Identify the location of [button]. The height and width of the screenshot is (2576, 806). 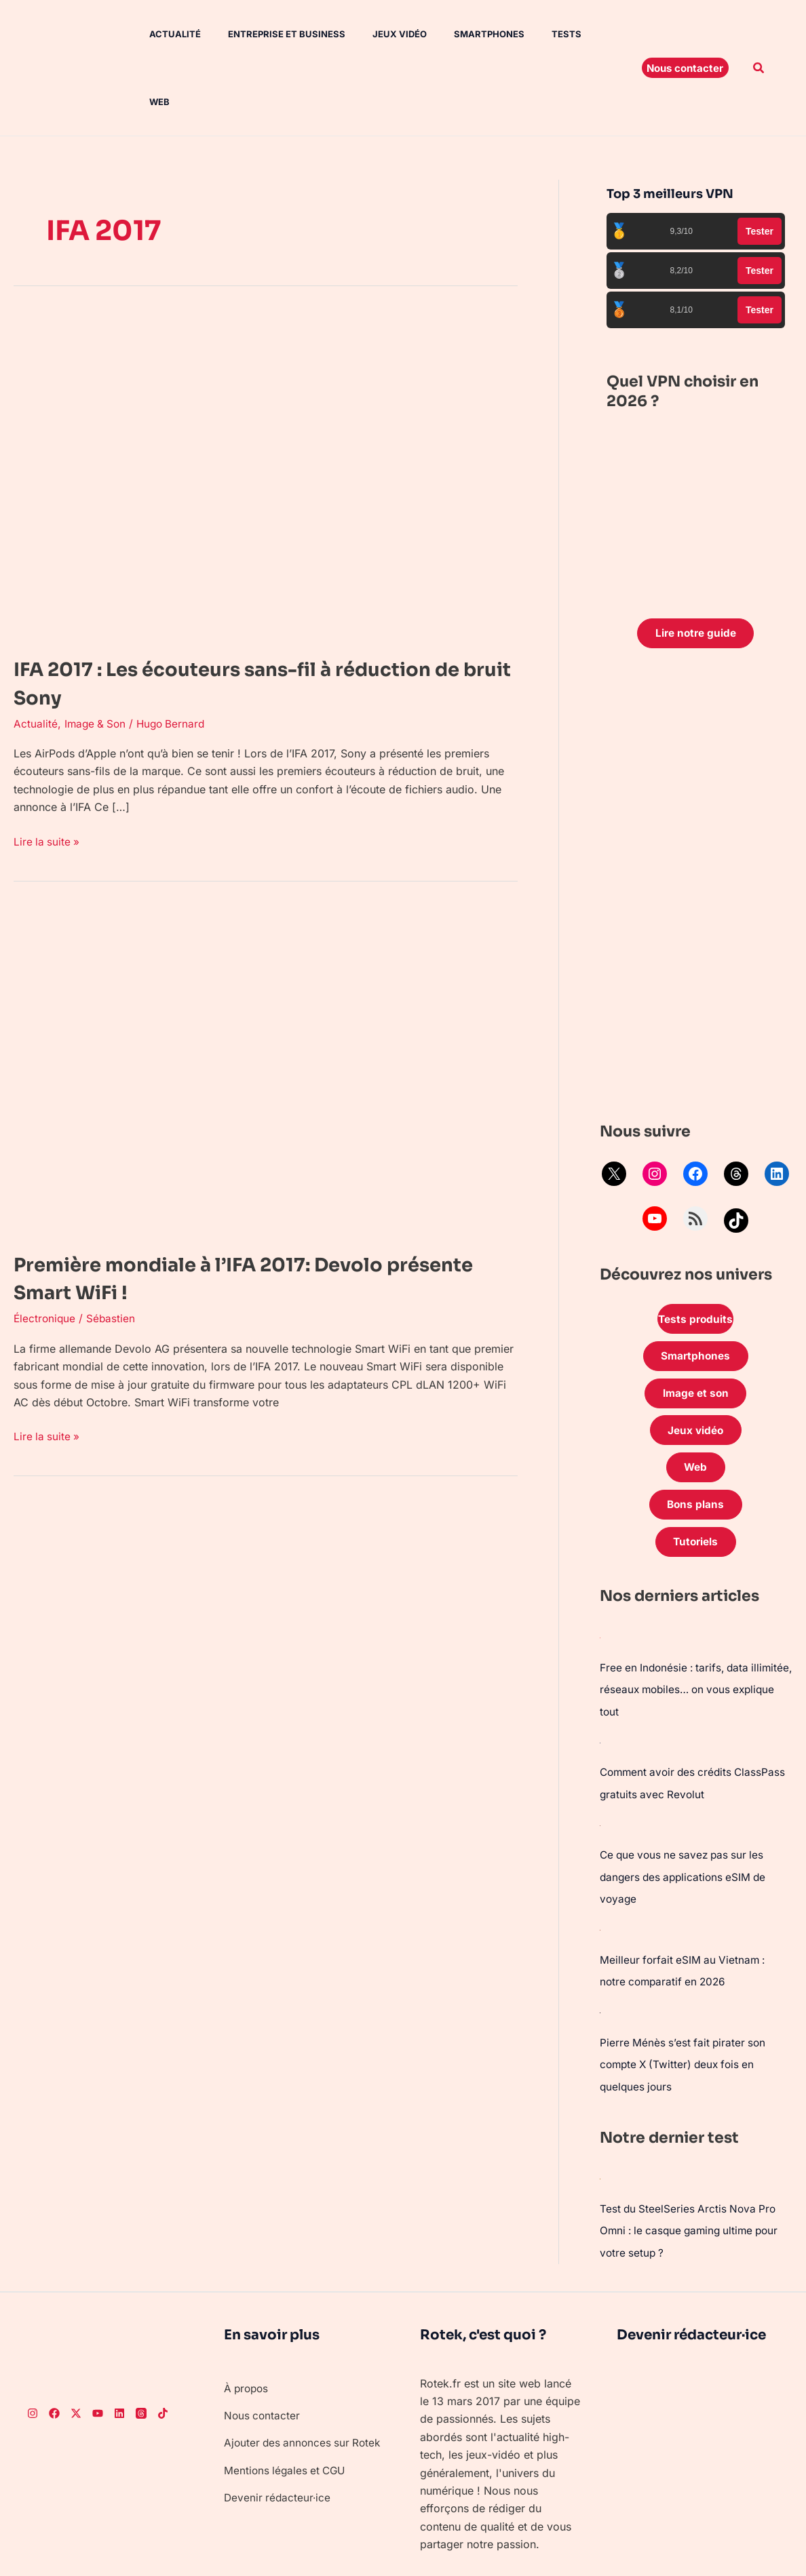
(685, 34).